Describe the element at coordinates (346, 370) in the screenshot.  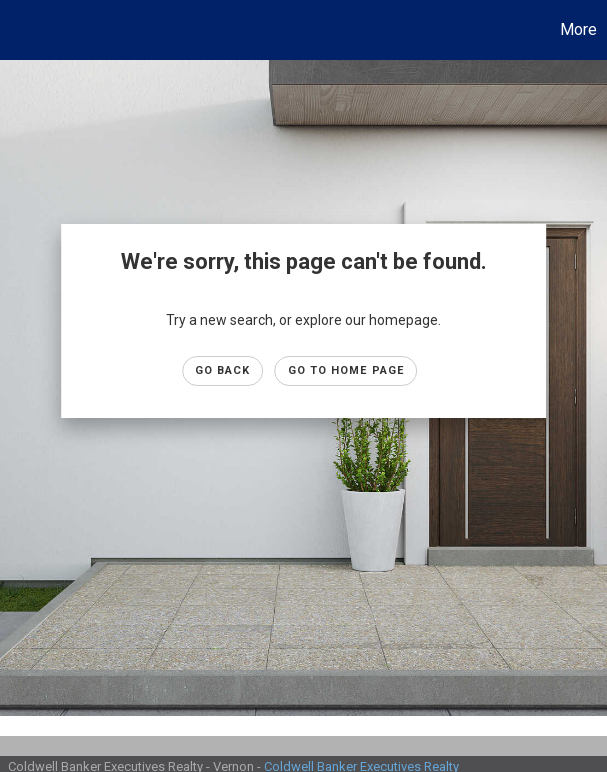
I see `Go to Home page` at that location.